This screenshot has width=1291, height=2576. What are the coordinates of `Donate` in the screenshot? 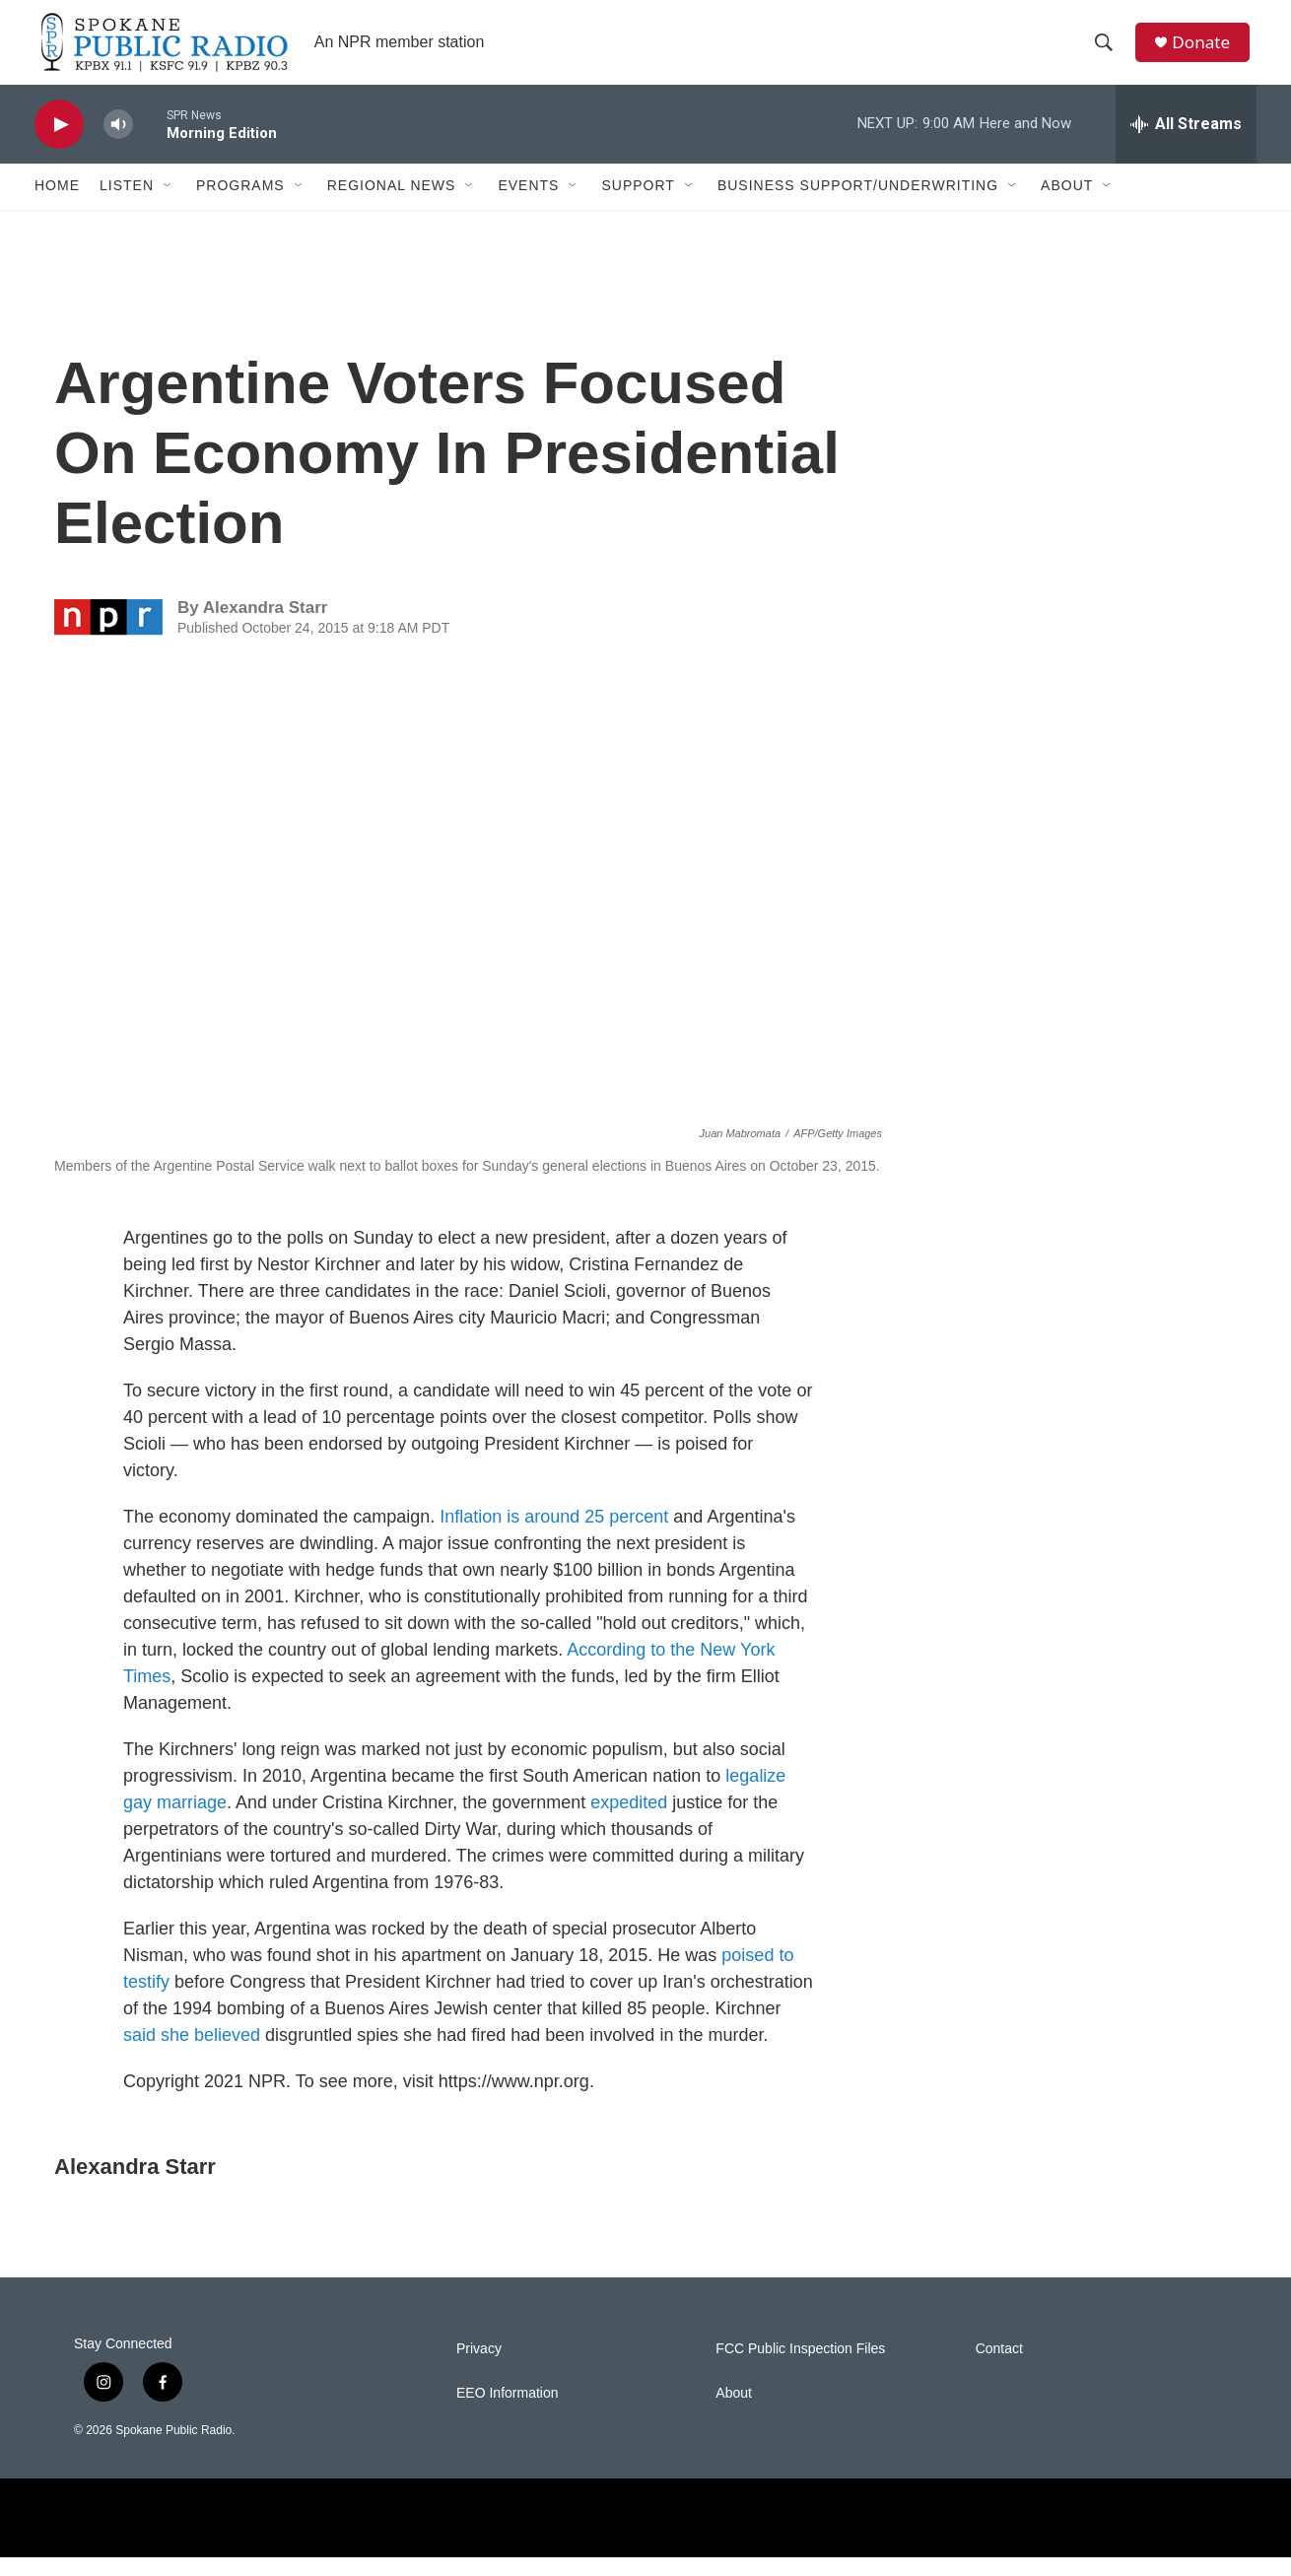 It's located at (1206, 51).